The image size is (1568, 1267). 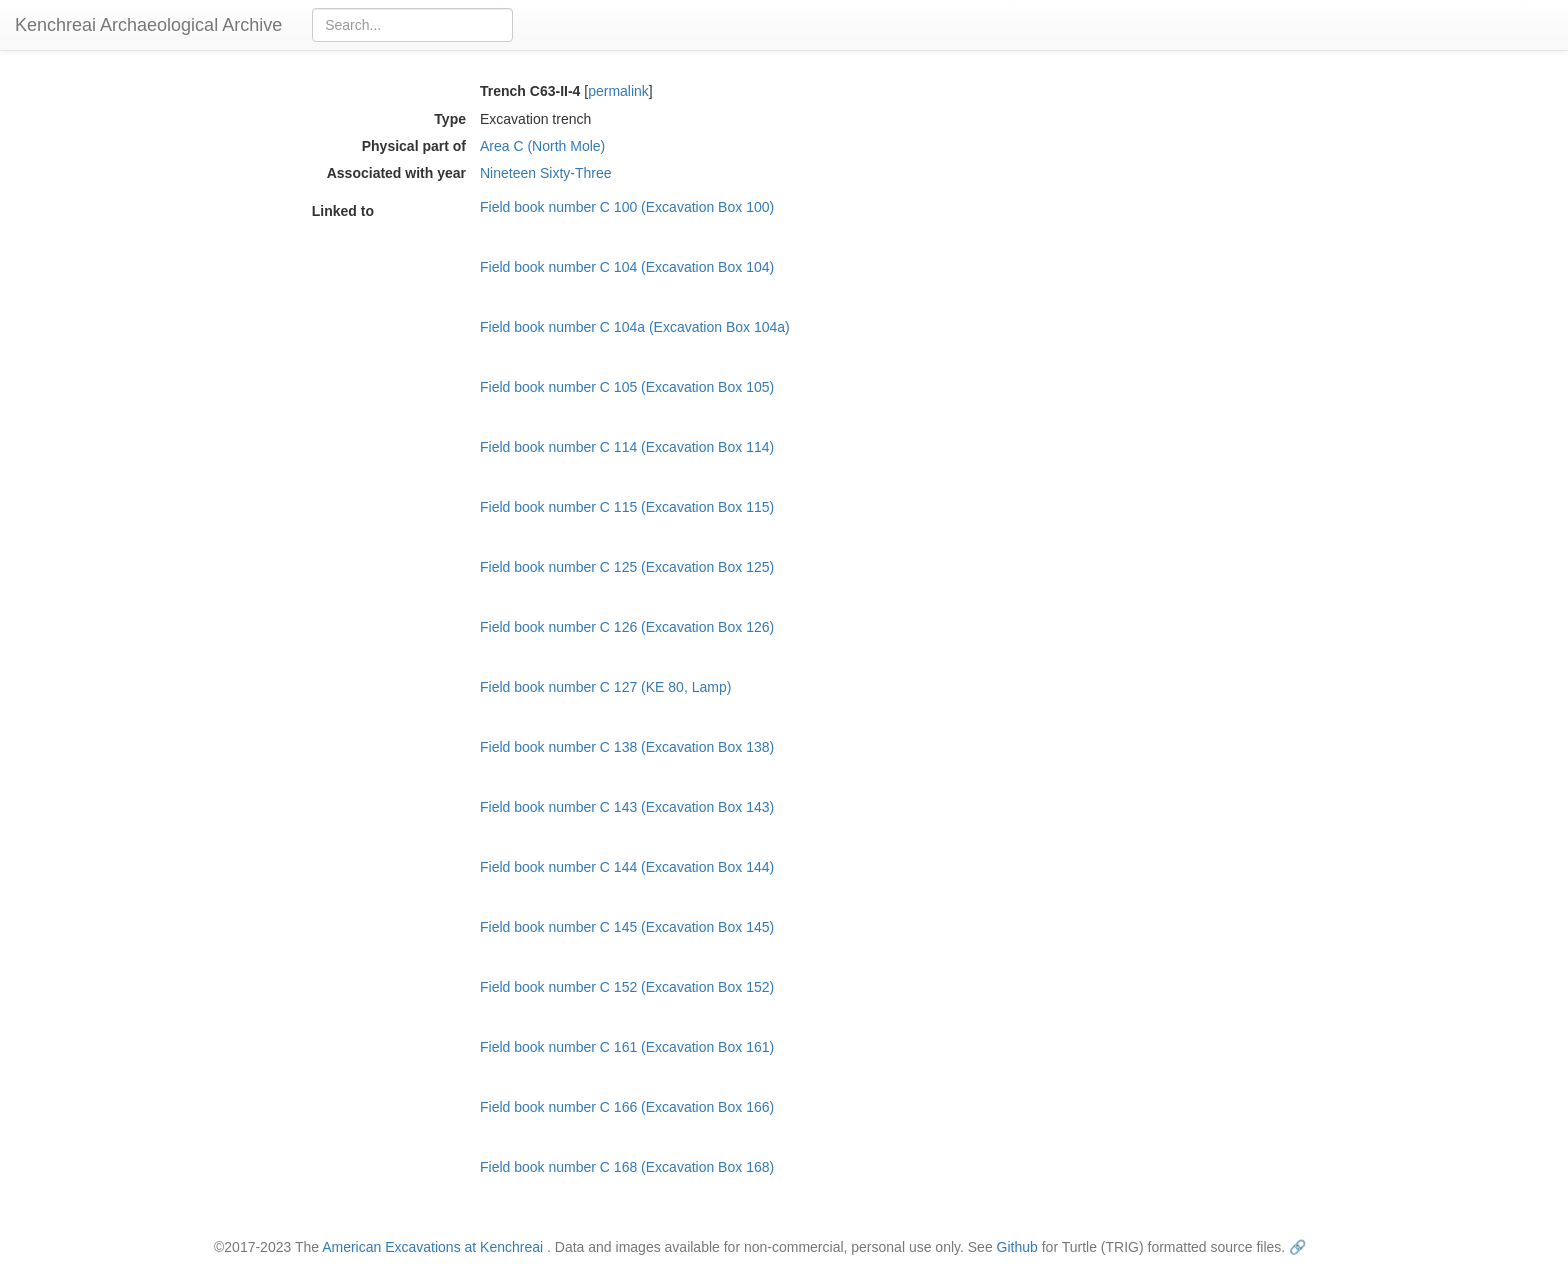 What do you see at coordinates (627, 867) in the screenshot?
I see `Field book number C 144 (Excavation Box 144)` at bounding box center [627, 867].